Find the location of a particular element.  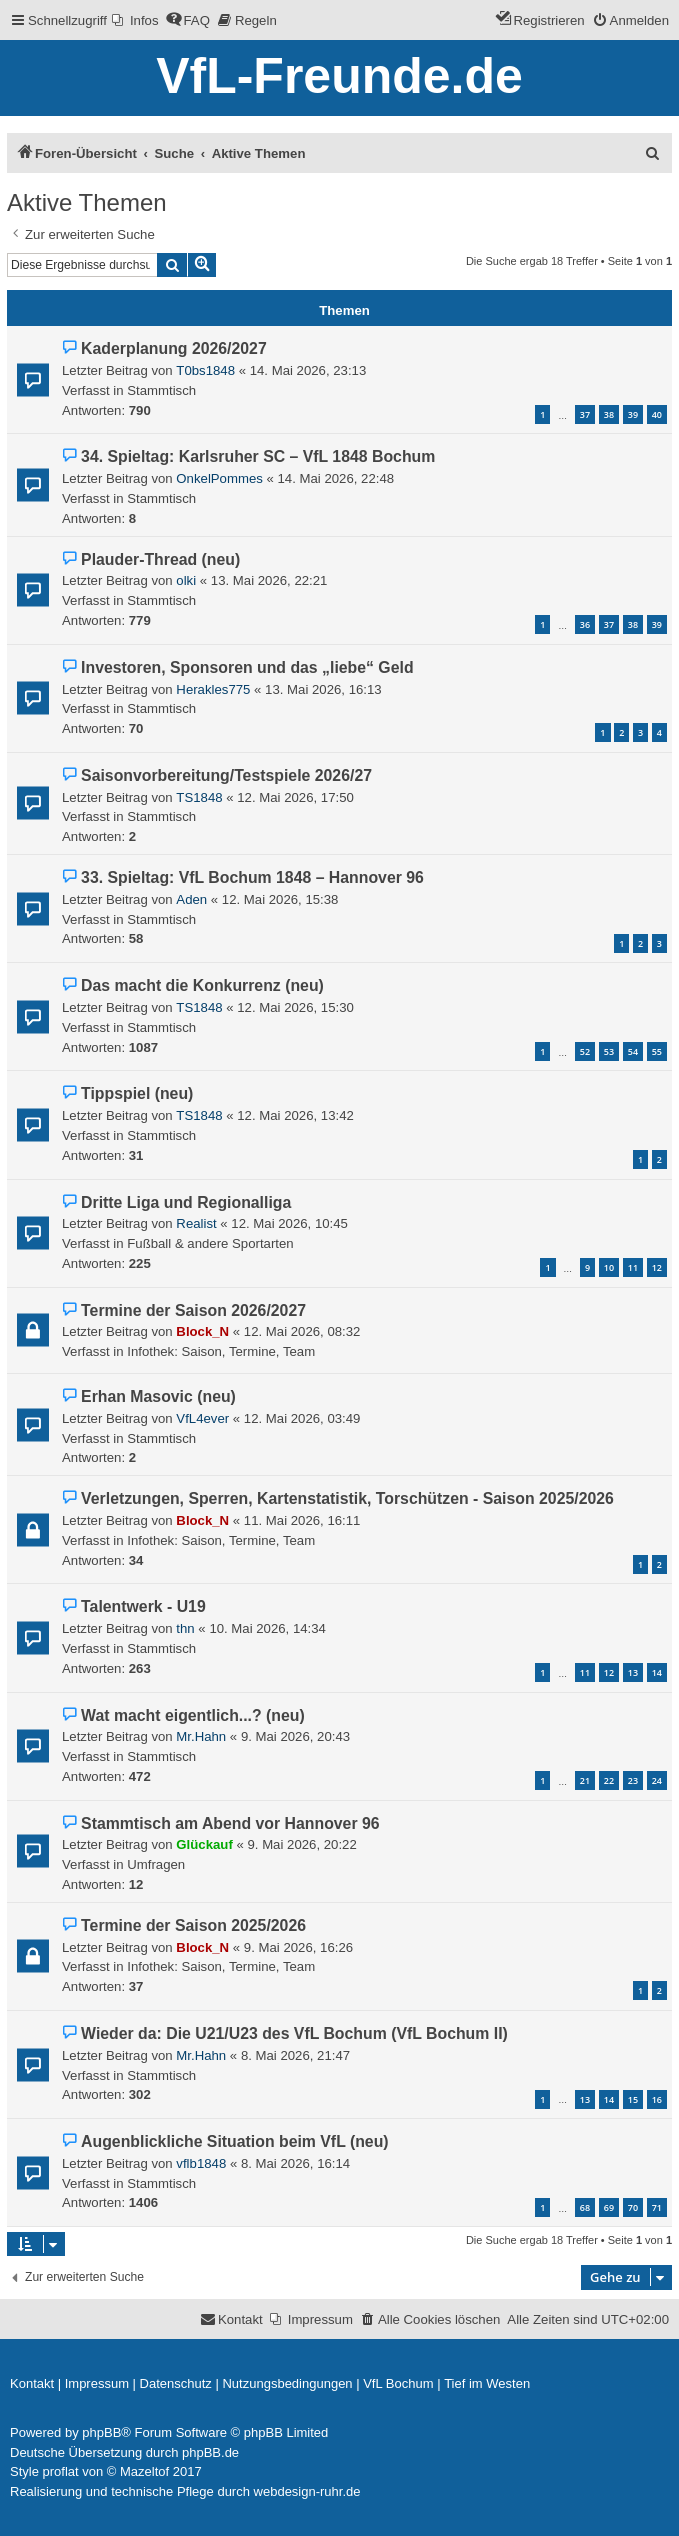

13 is located at coordinates (633, 1672).